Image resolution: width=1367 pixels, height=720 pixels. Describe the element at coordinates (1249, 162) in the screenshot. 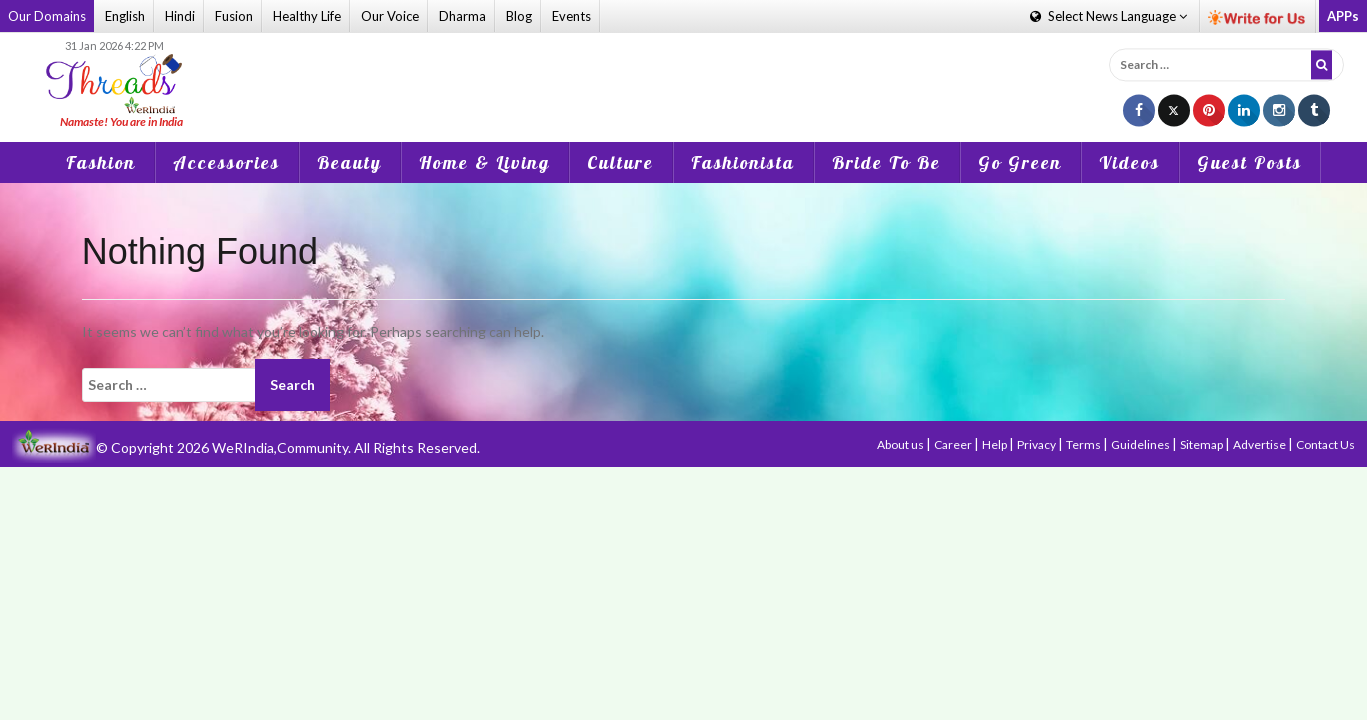

I see `Guest Posts` at that location.